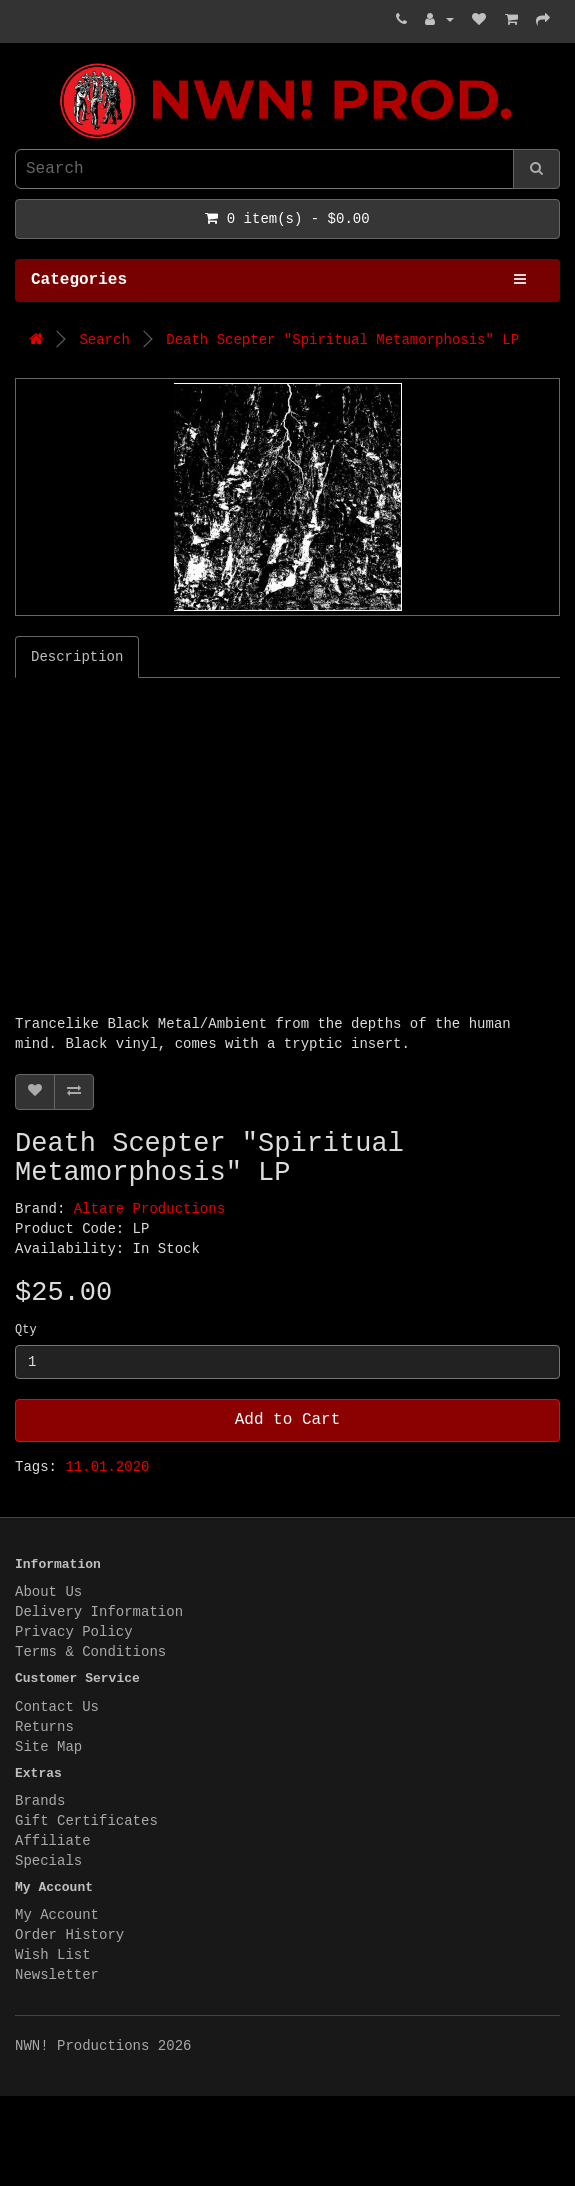 This screenshot has width=575, height=2186. I want to click on Wish List, so click(53, 1955).